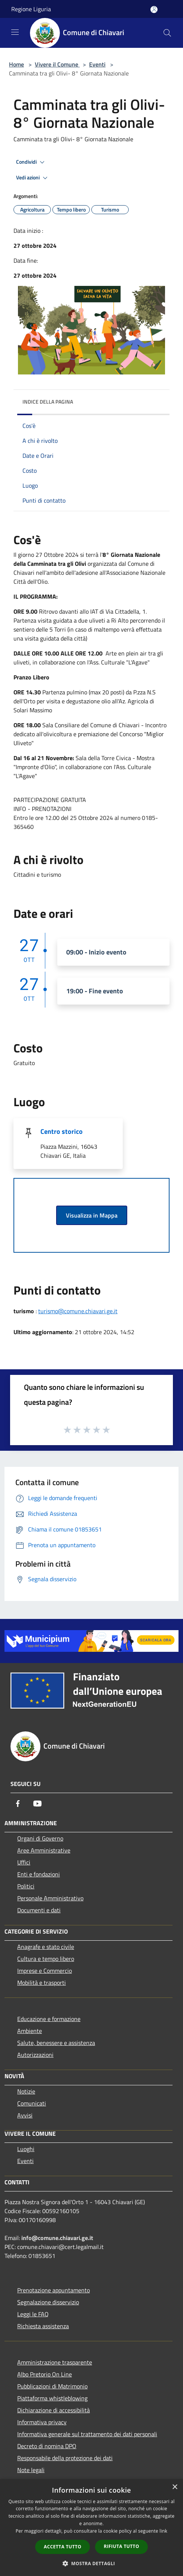  Describe the element at coordinates (31, 2469) in the screenshot. I see `Note legali` at that location.